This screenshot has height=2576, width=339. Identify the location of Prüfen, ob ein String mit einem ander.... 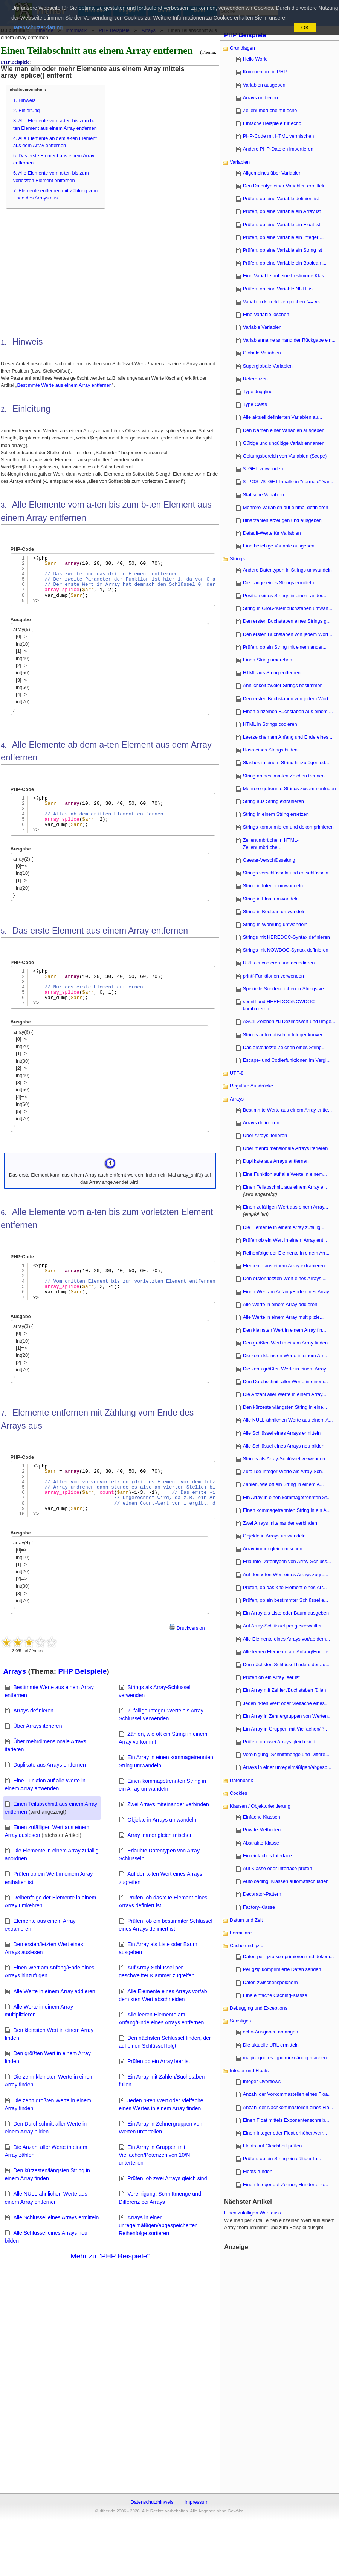
(285, 647).